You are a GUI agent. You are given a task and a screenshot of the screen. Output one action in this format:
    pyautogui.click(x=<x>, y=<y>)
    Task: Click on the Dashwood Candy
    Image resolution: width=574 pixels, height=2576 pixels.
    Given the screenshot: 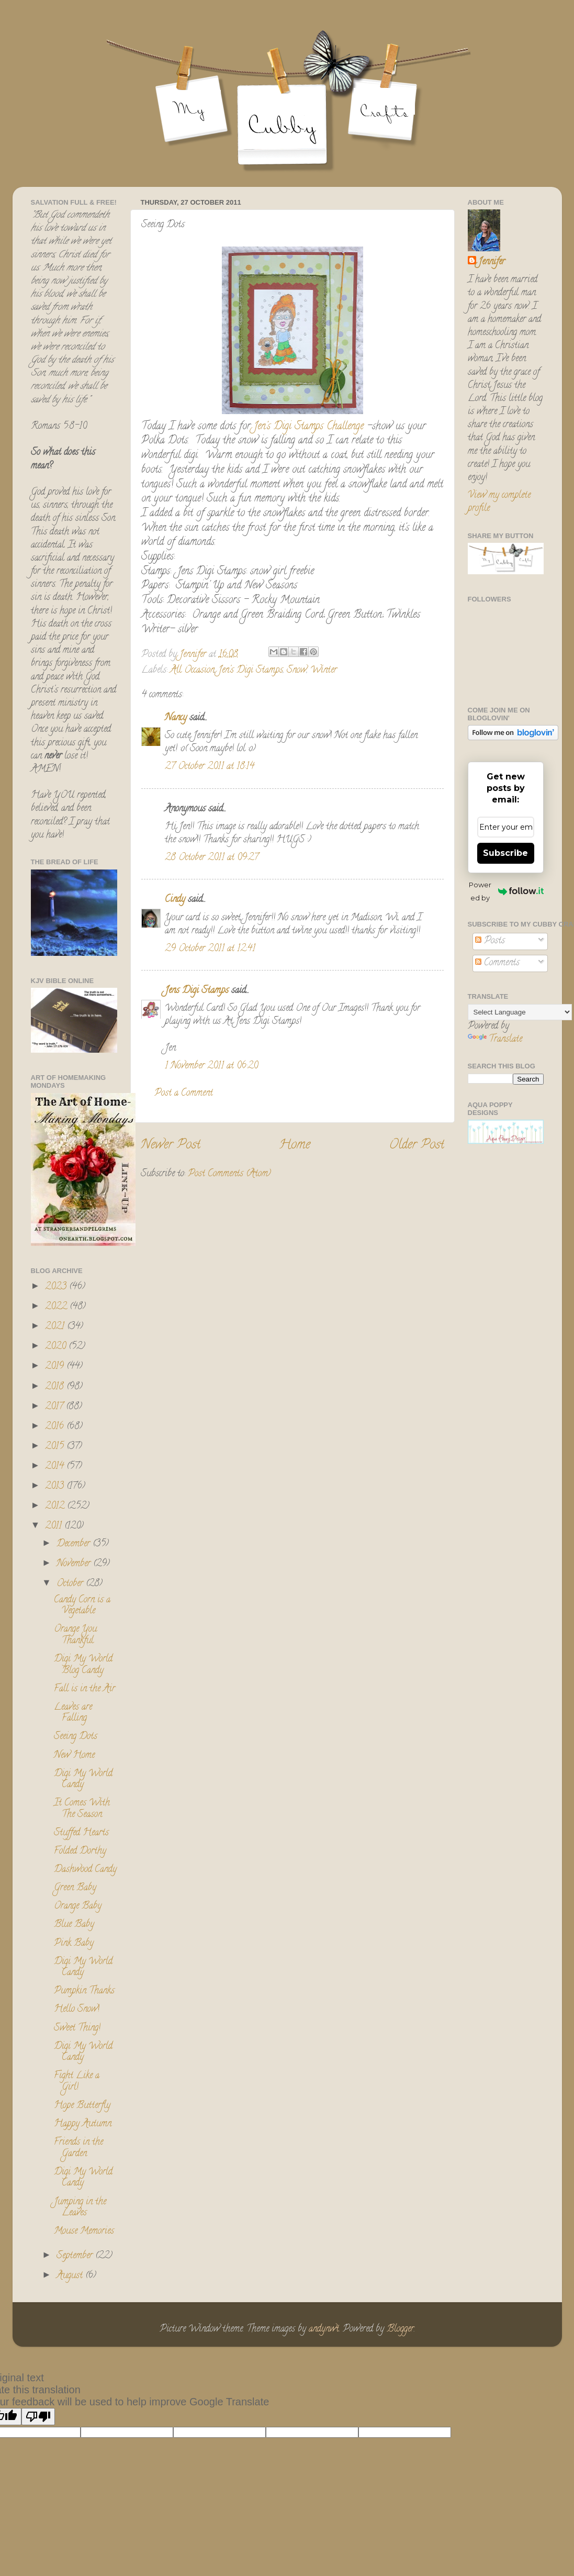 What is the action you would take?
    pyautogui.click(x=85, y=1870)
    